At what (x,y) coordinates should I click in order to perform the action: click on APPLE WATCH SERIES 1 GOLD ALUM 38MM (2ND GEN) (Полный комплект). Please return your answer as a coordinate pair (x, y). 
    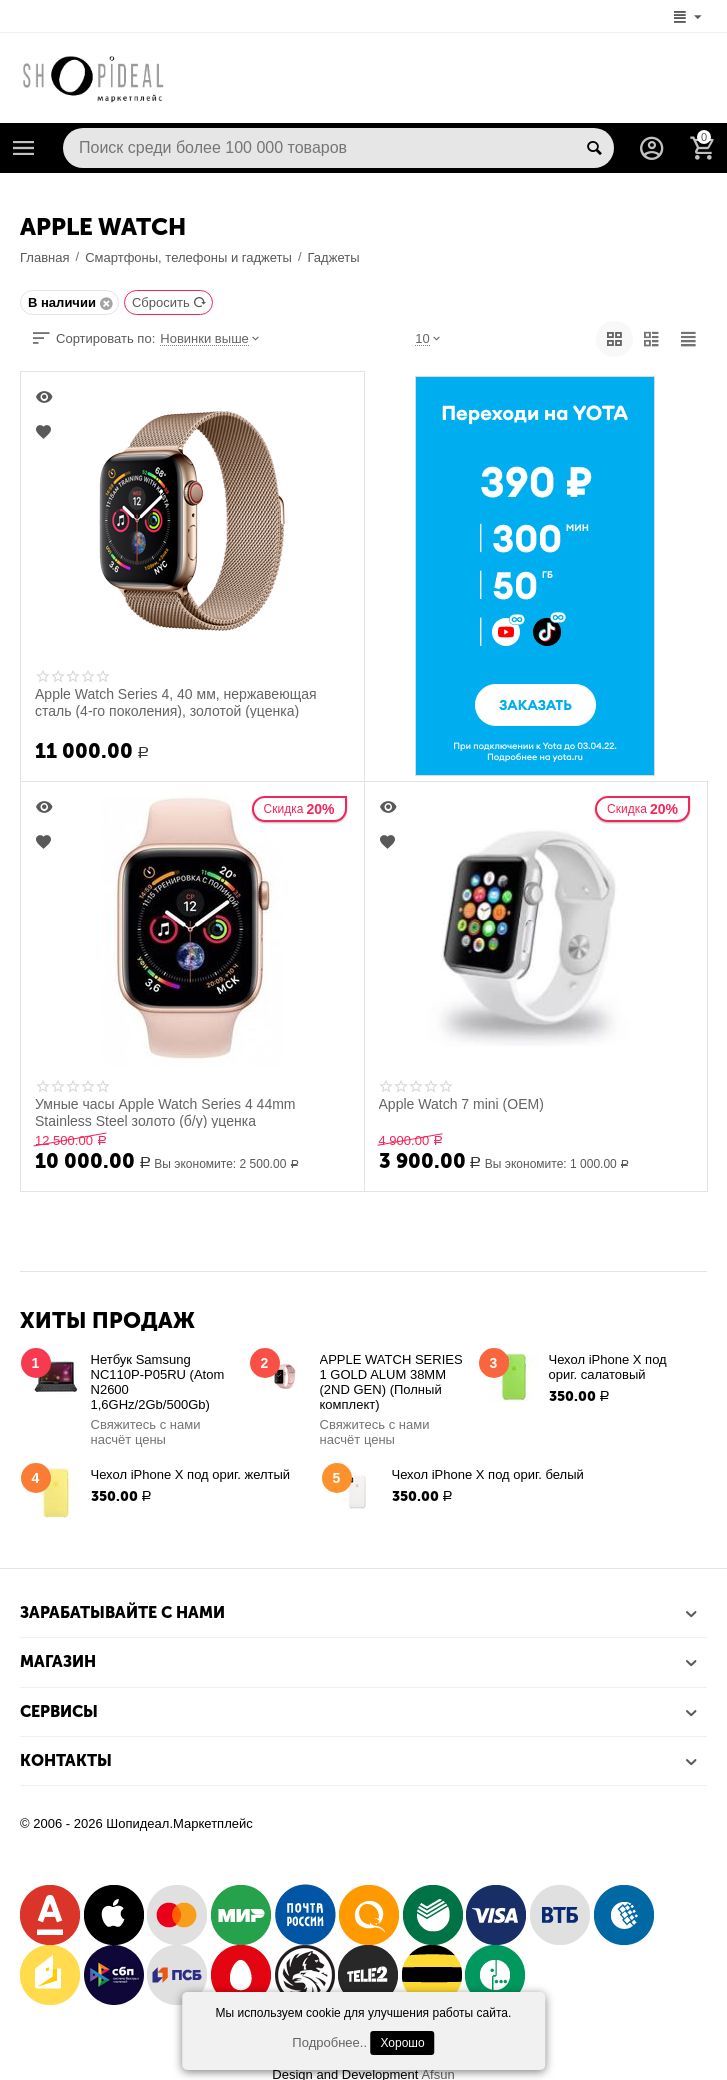
    Looking at the image, I should click on (391, 1382).